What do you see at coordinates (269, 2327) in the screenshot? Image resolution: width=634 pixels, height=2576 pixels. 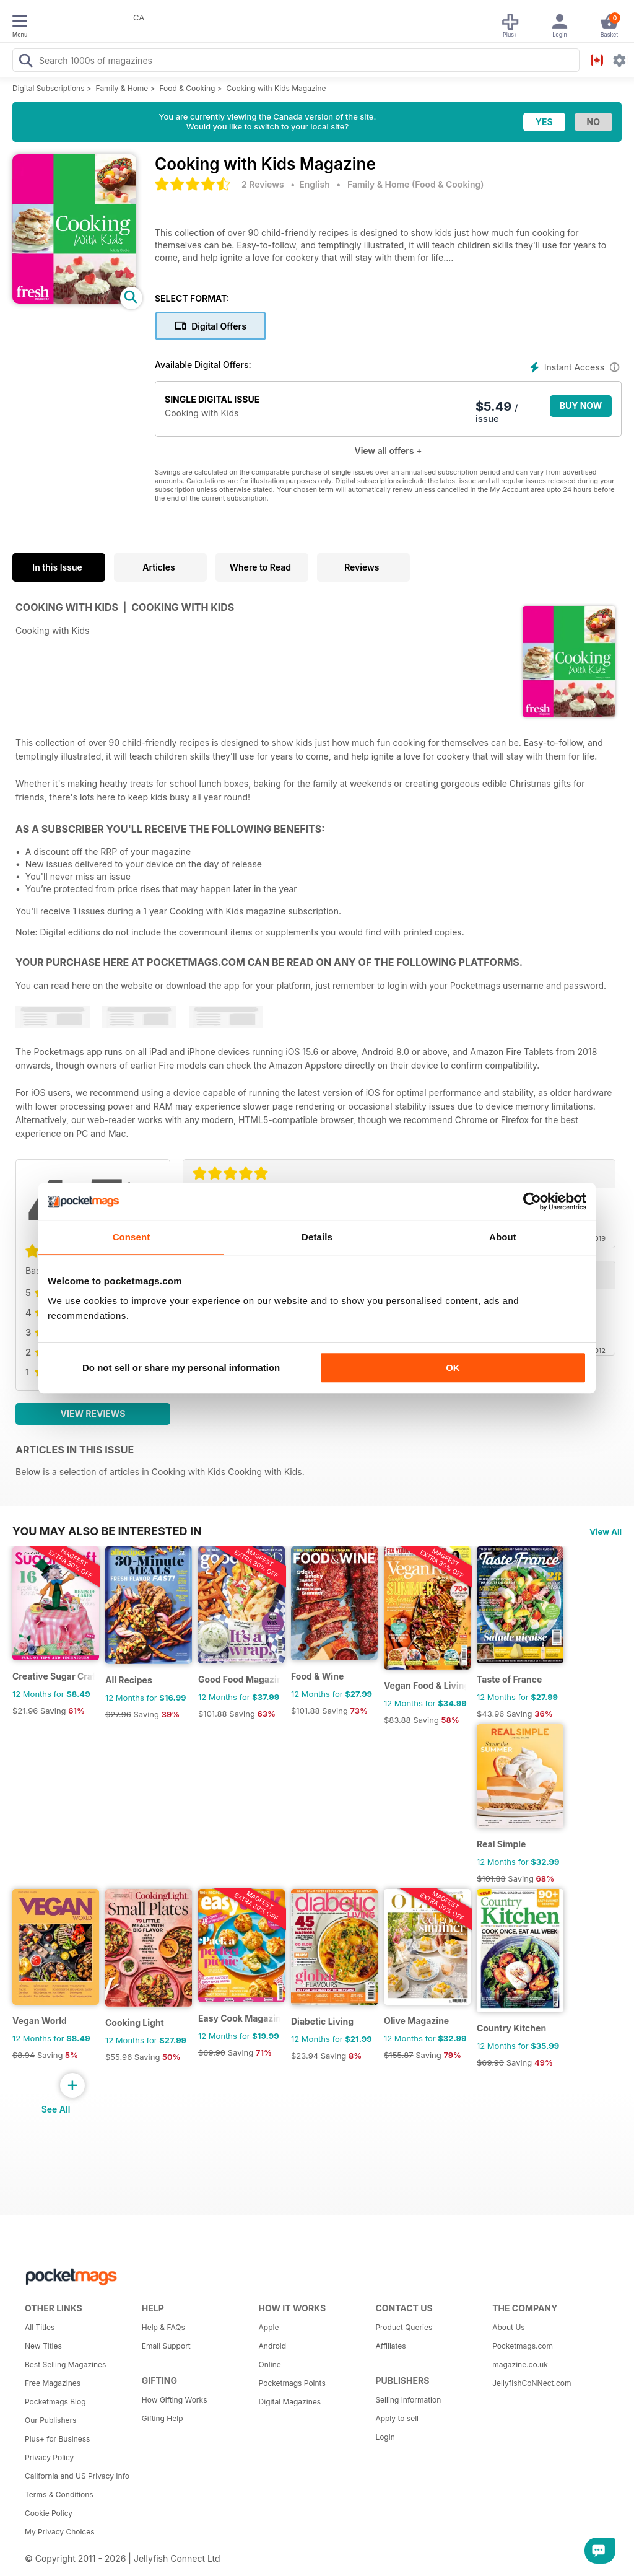 I see `Apple` at bounding box center [269, 2327].